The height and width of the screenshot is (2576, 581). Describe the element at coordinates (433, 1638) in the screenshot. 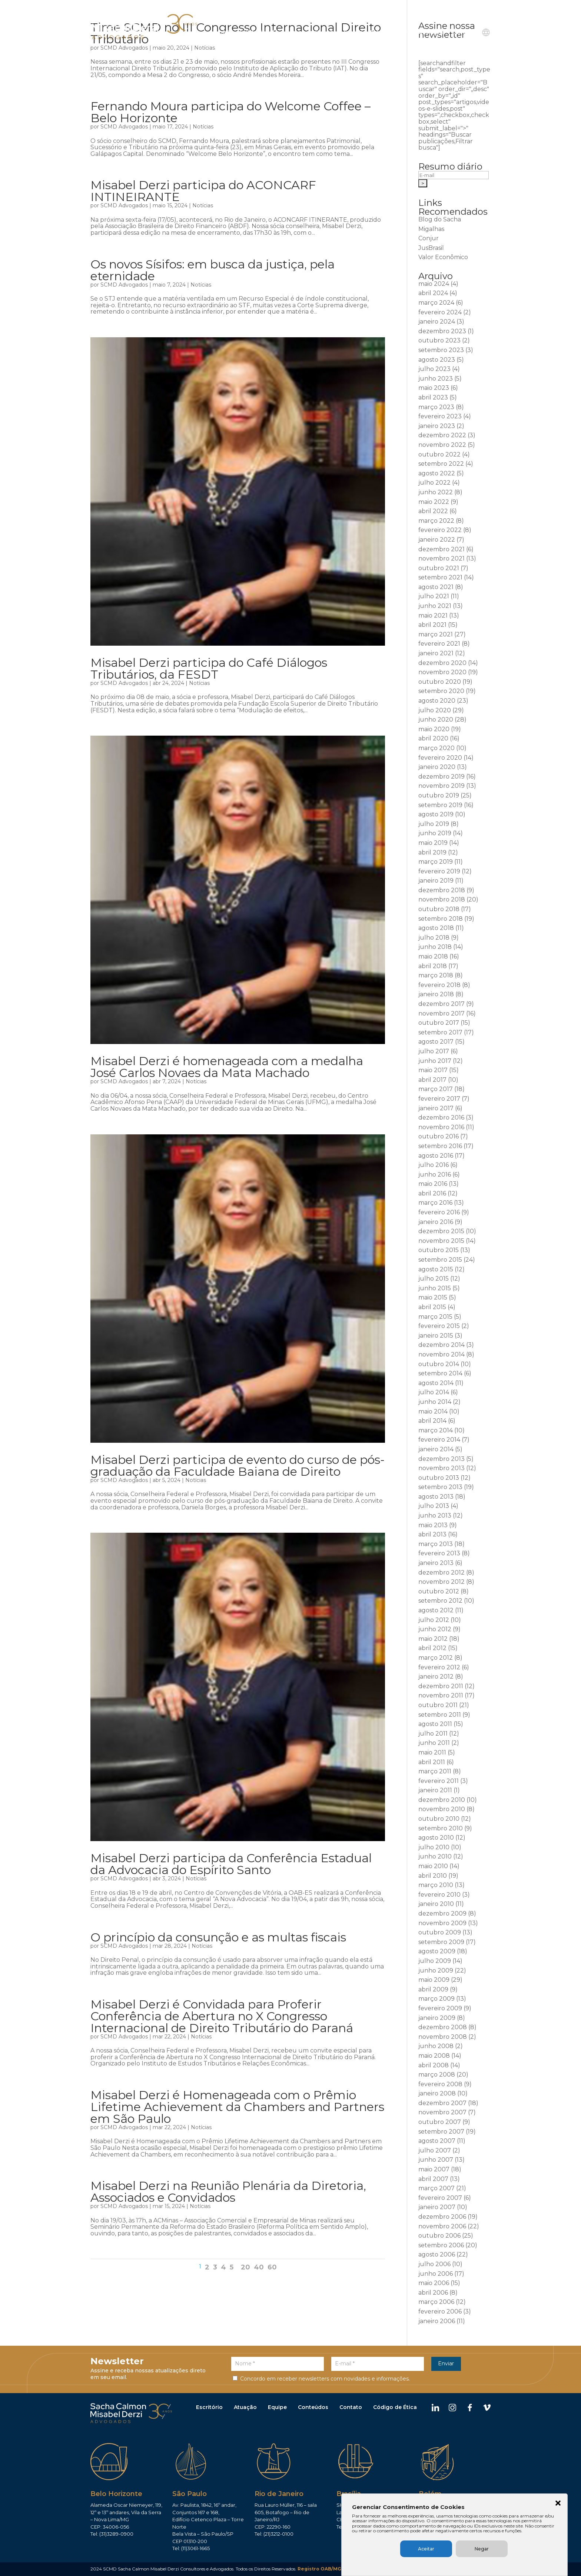

I see `maio 2012` at that location.